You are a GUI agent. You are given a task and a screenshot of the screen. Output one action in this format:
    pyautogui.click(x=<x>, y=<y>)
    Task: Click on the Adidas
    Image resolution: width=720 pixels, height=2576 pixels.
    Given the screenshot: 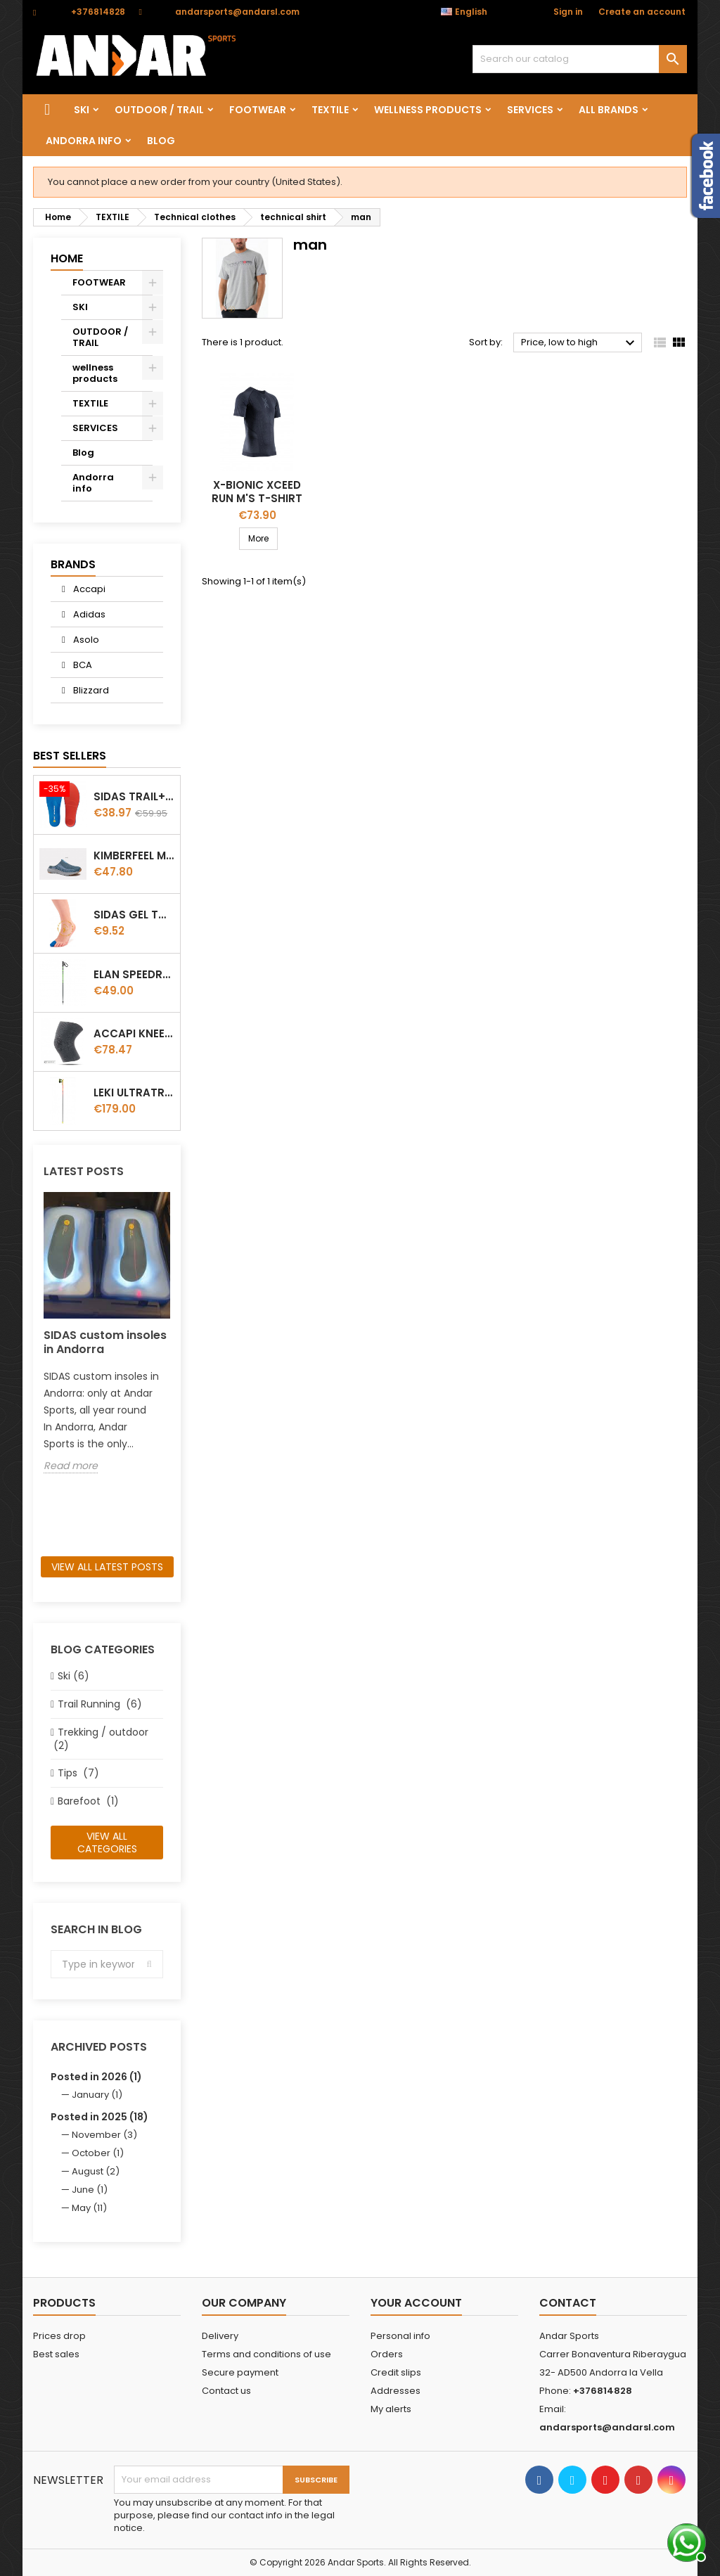 What is the action you would take?
    pyautogui.click(x=88, y=614)
    